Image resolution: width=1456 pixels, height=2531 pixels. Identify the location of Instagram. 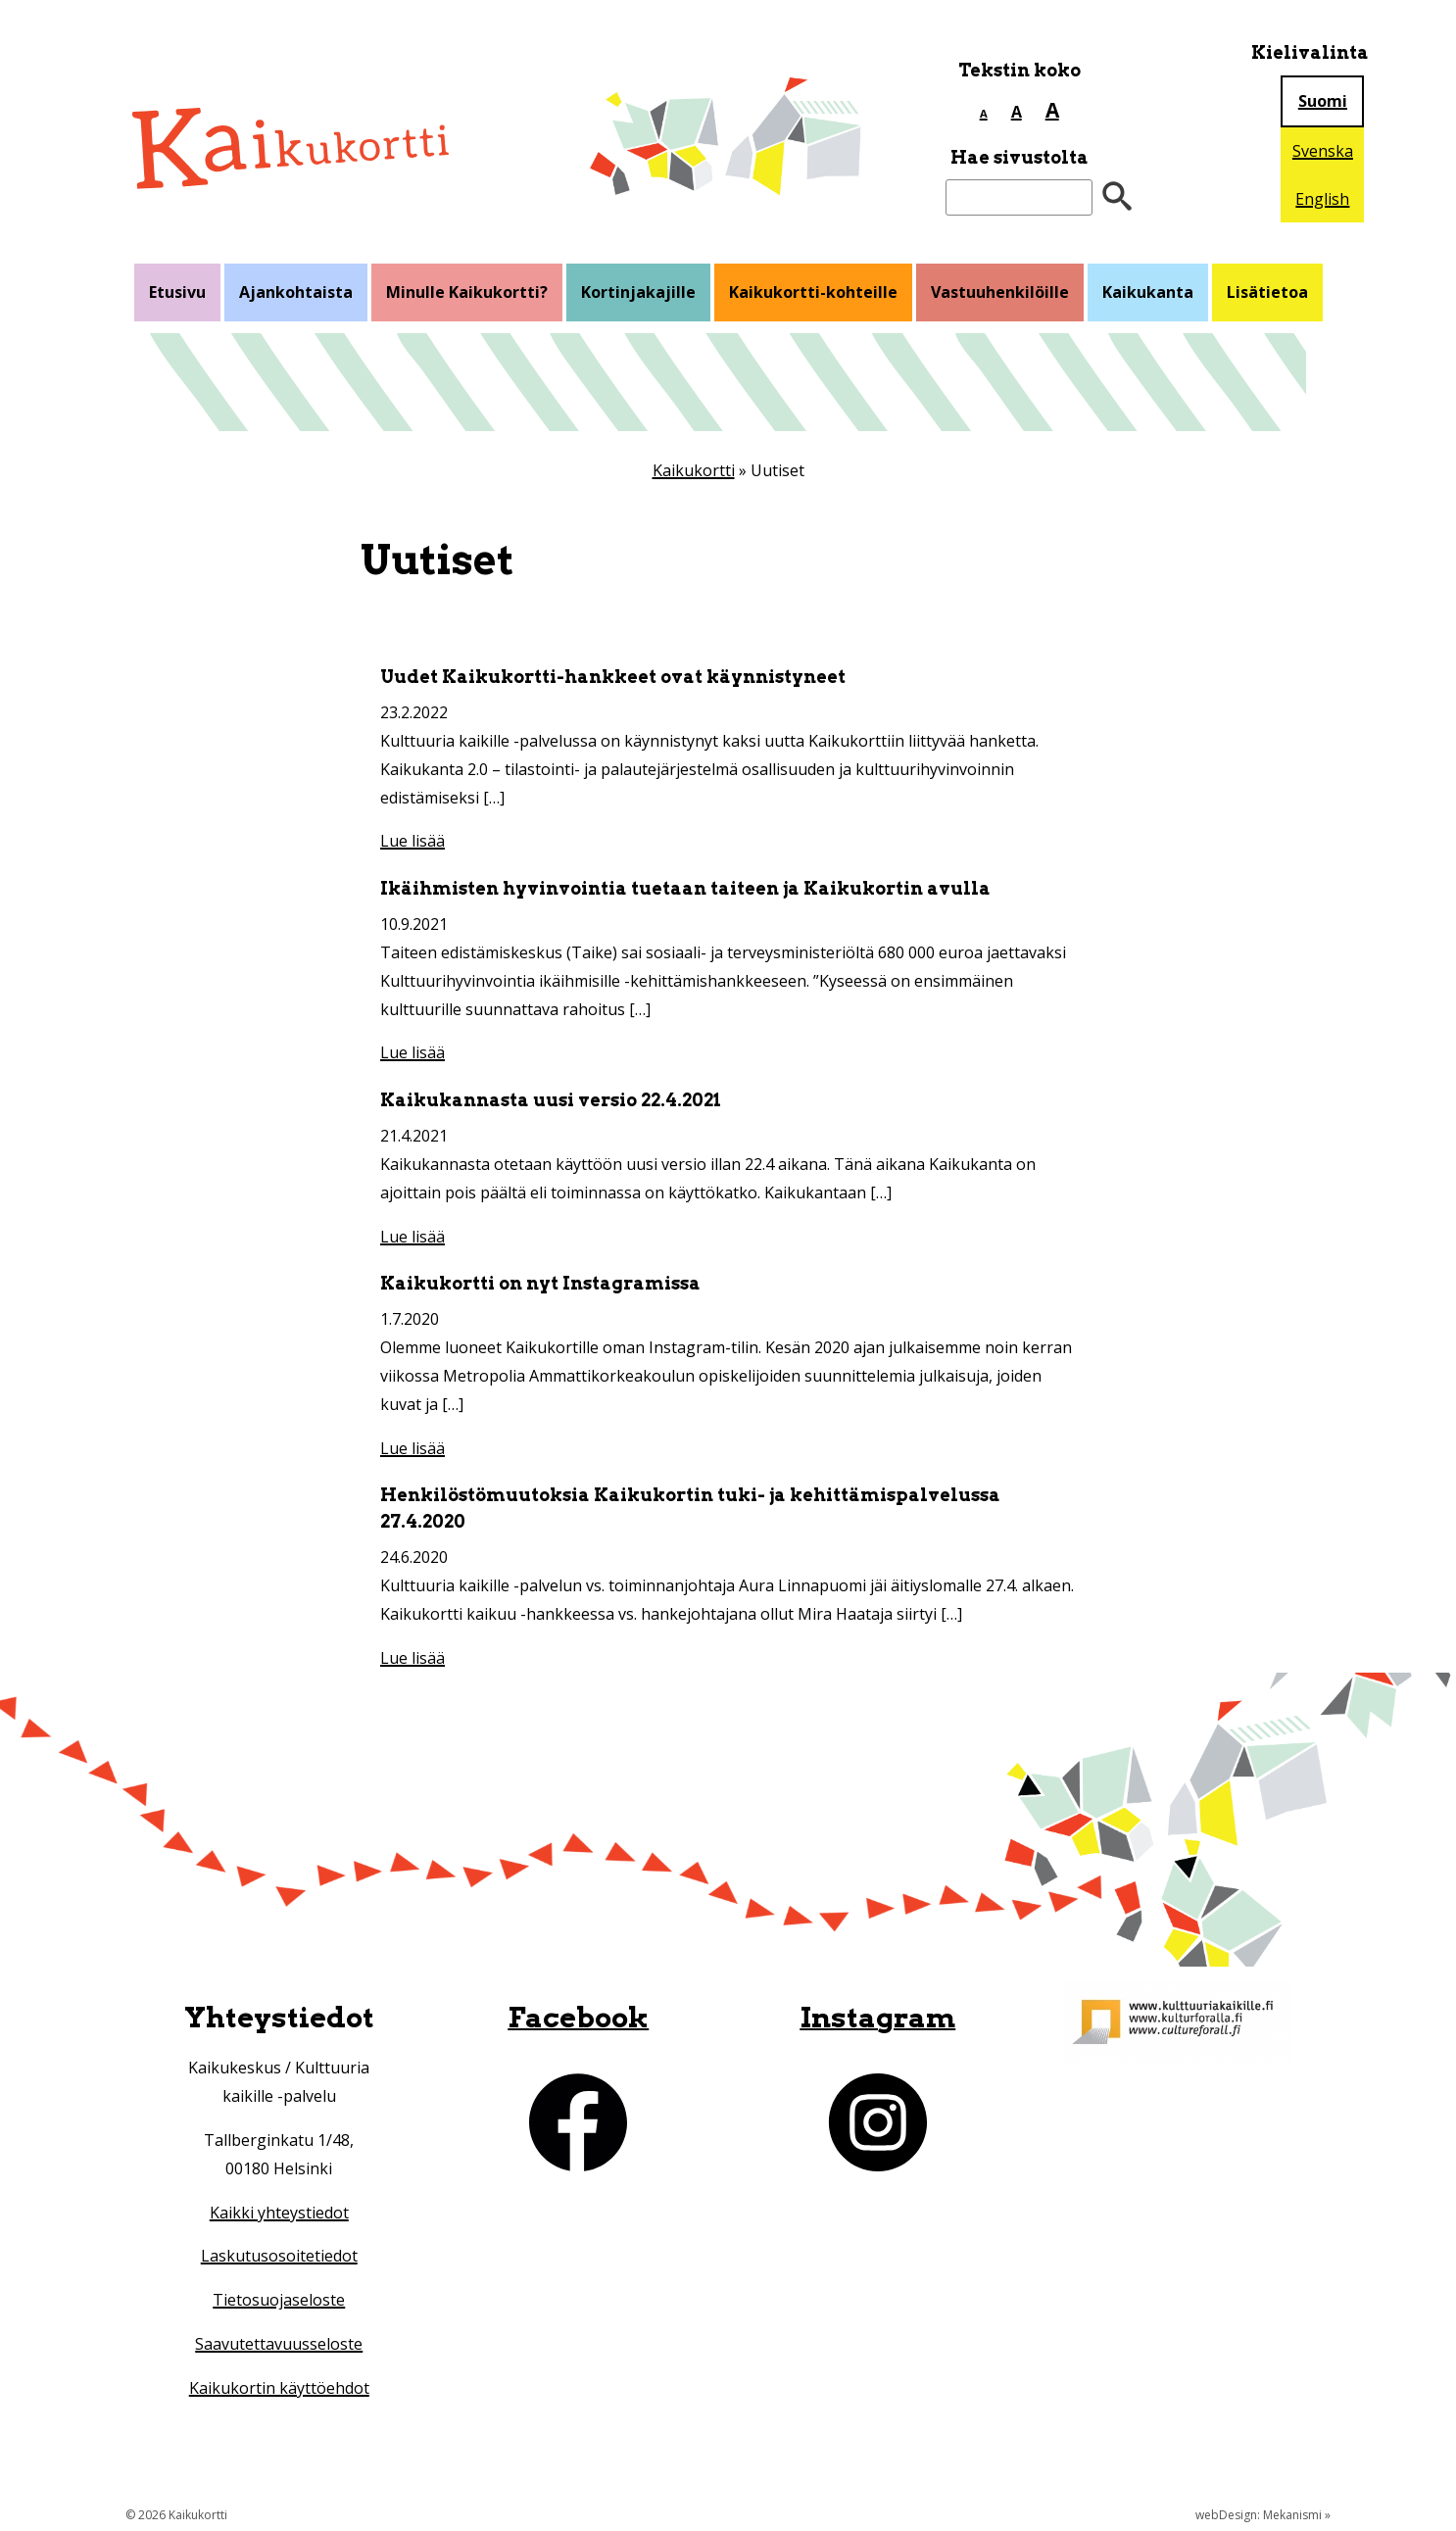
(877, 2017).